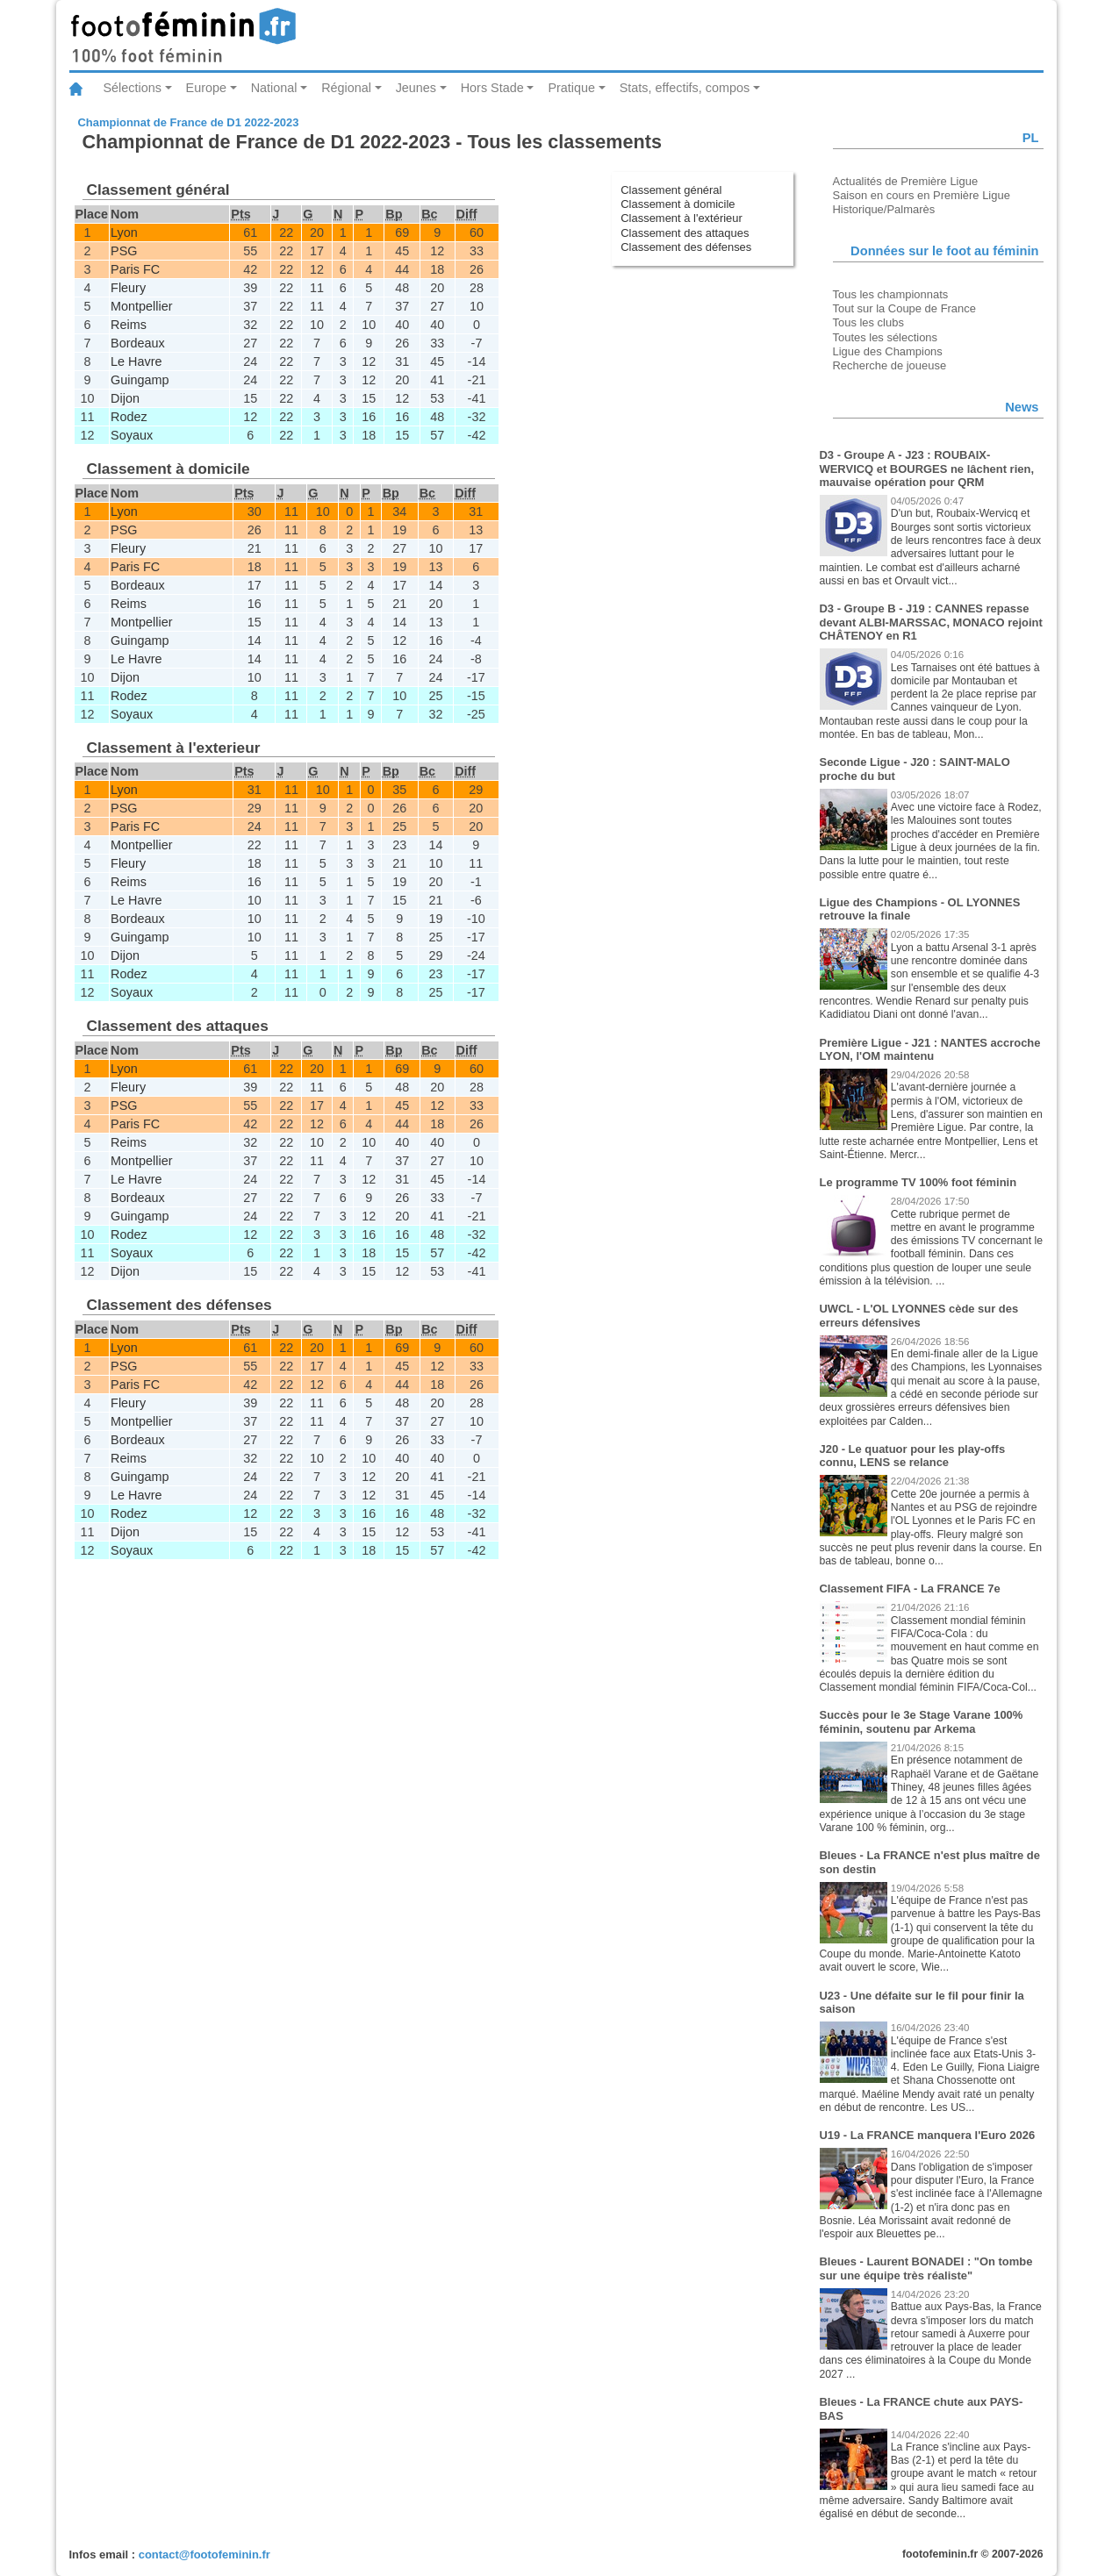  I want to click on Toutes les sélections, so click(885, 337).